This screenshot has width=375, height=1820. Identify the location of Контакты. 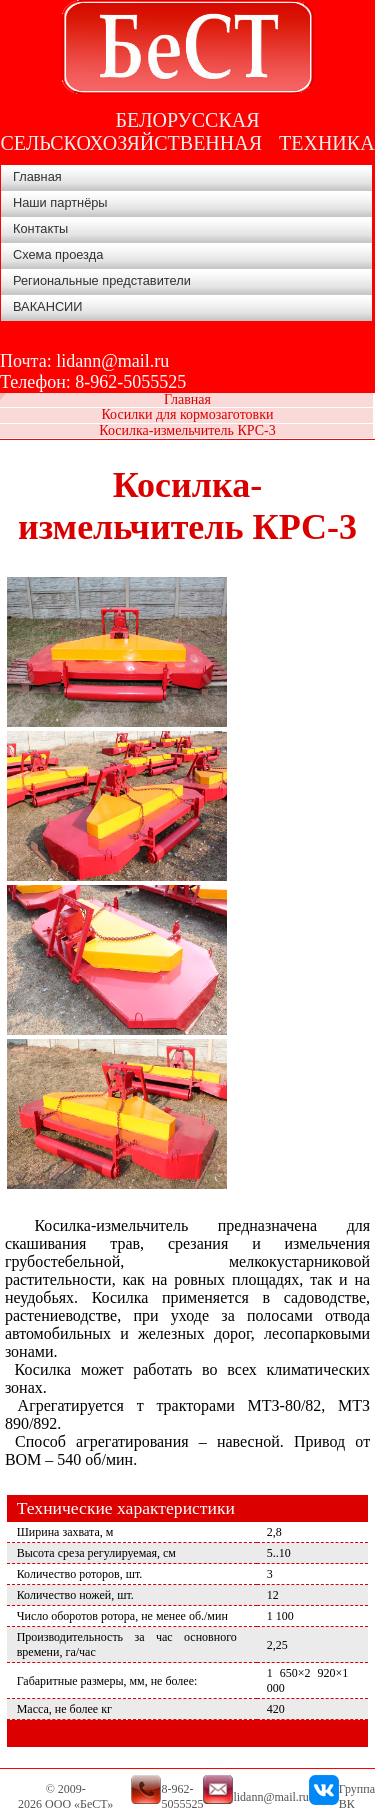
(40, 228).